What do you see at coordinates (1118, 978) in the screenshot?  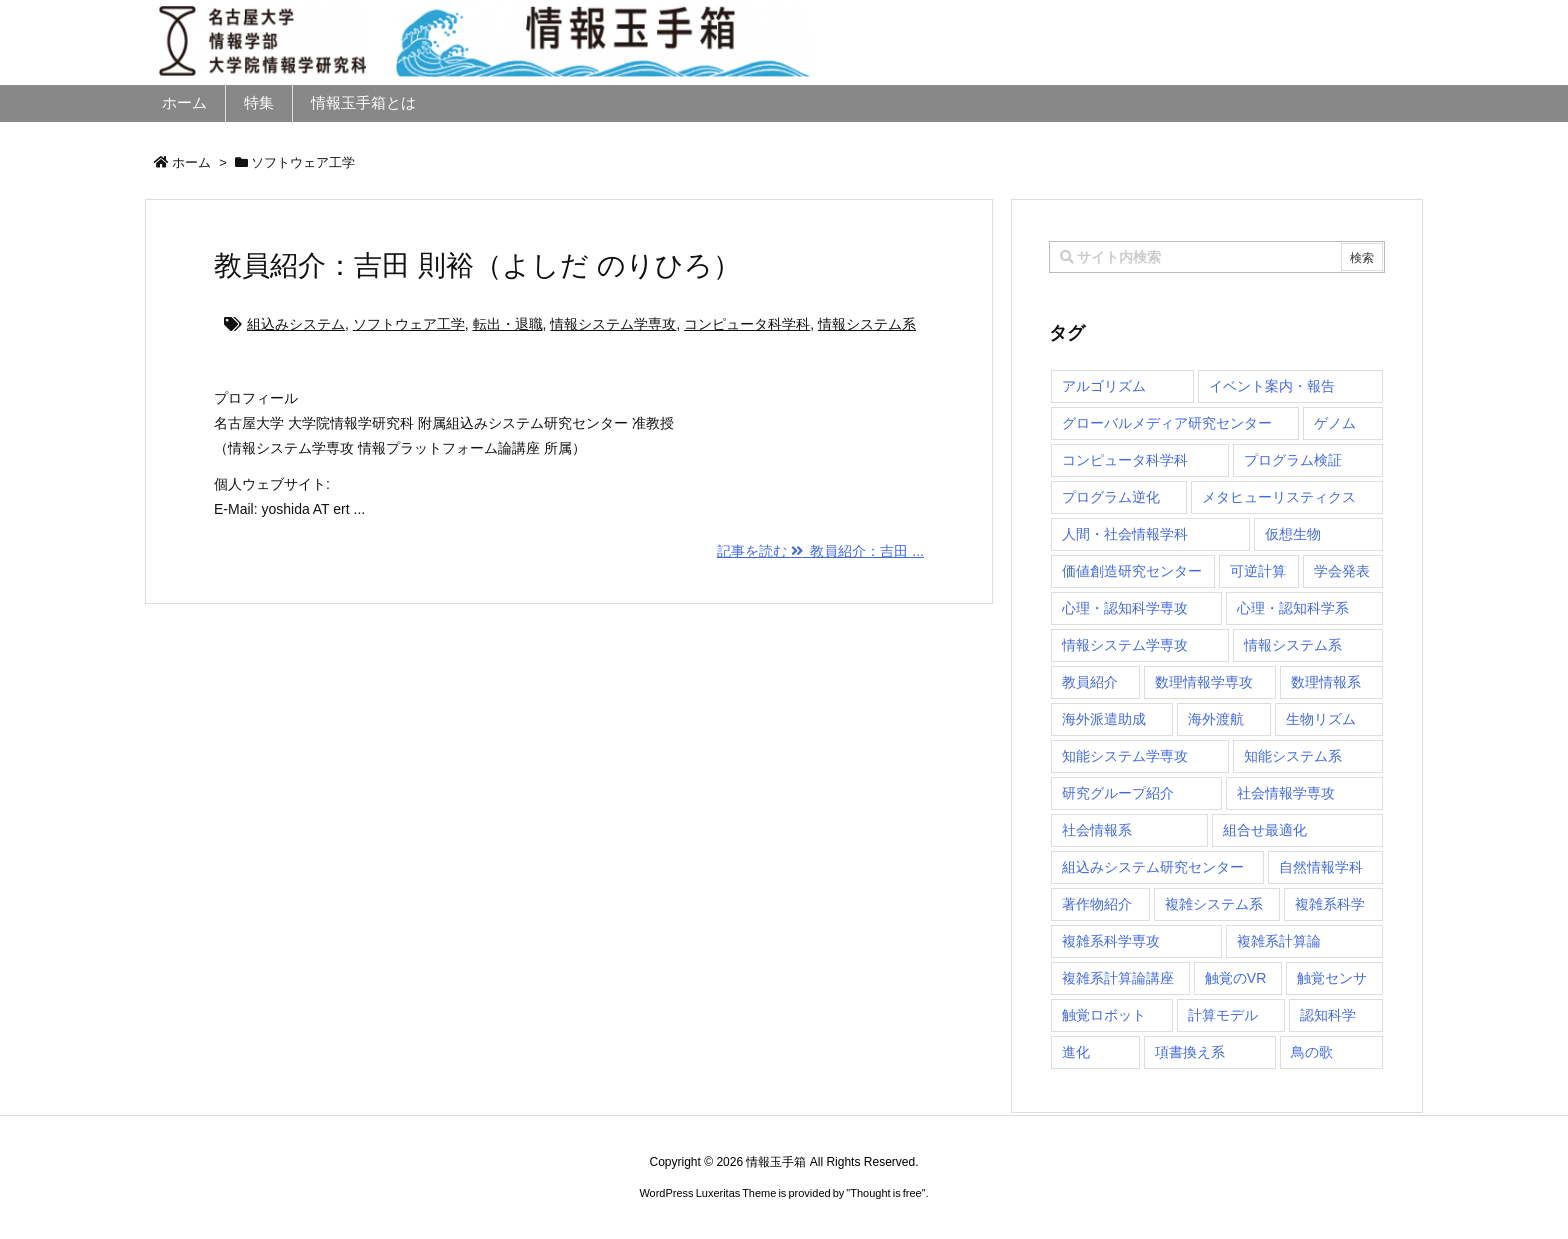 I see `複雑系計算論講座 [複雑系計算論講座 (5個の項目)]` at bounding box center [1118, 978].